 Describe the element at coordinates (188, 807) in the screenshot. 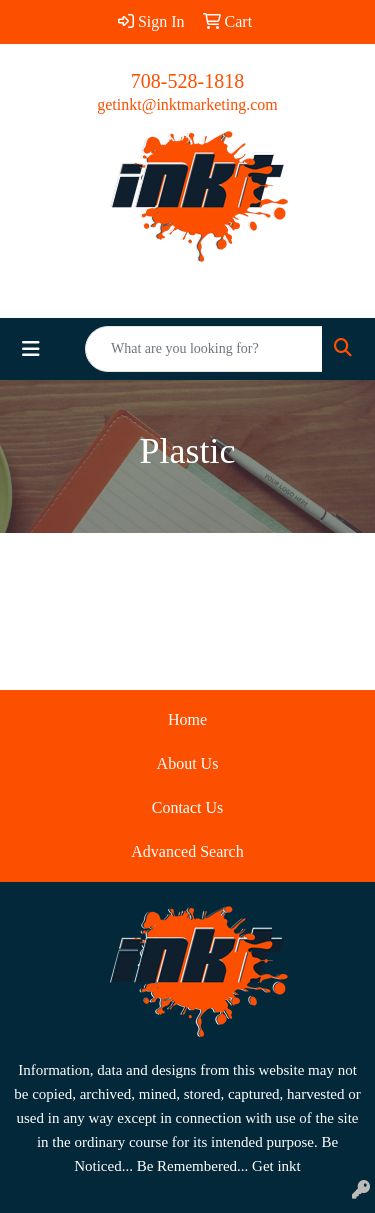

I see `Contact Us` at that location.